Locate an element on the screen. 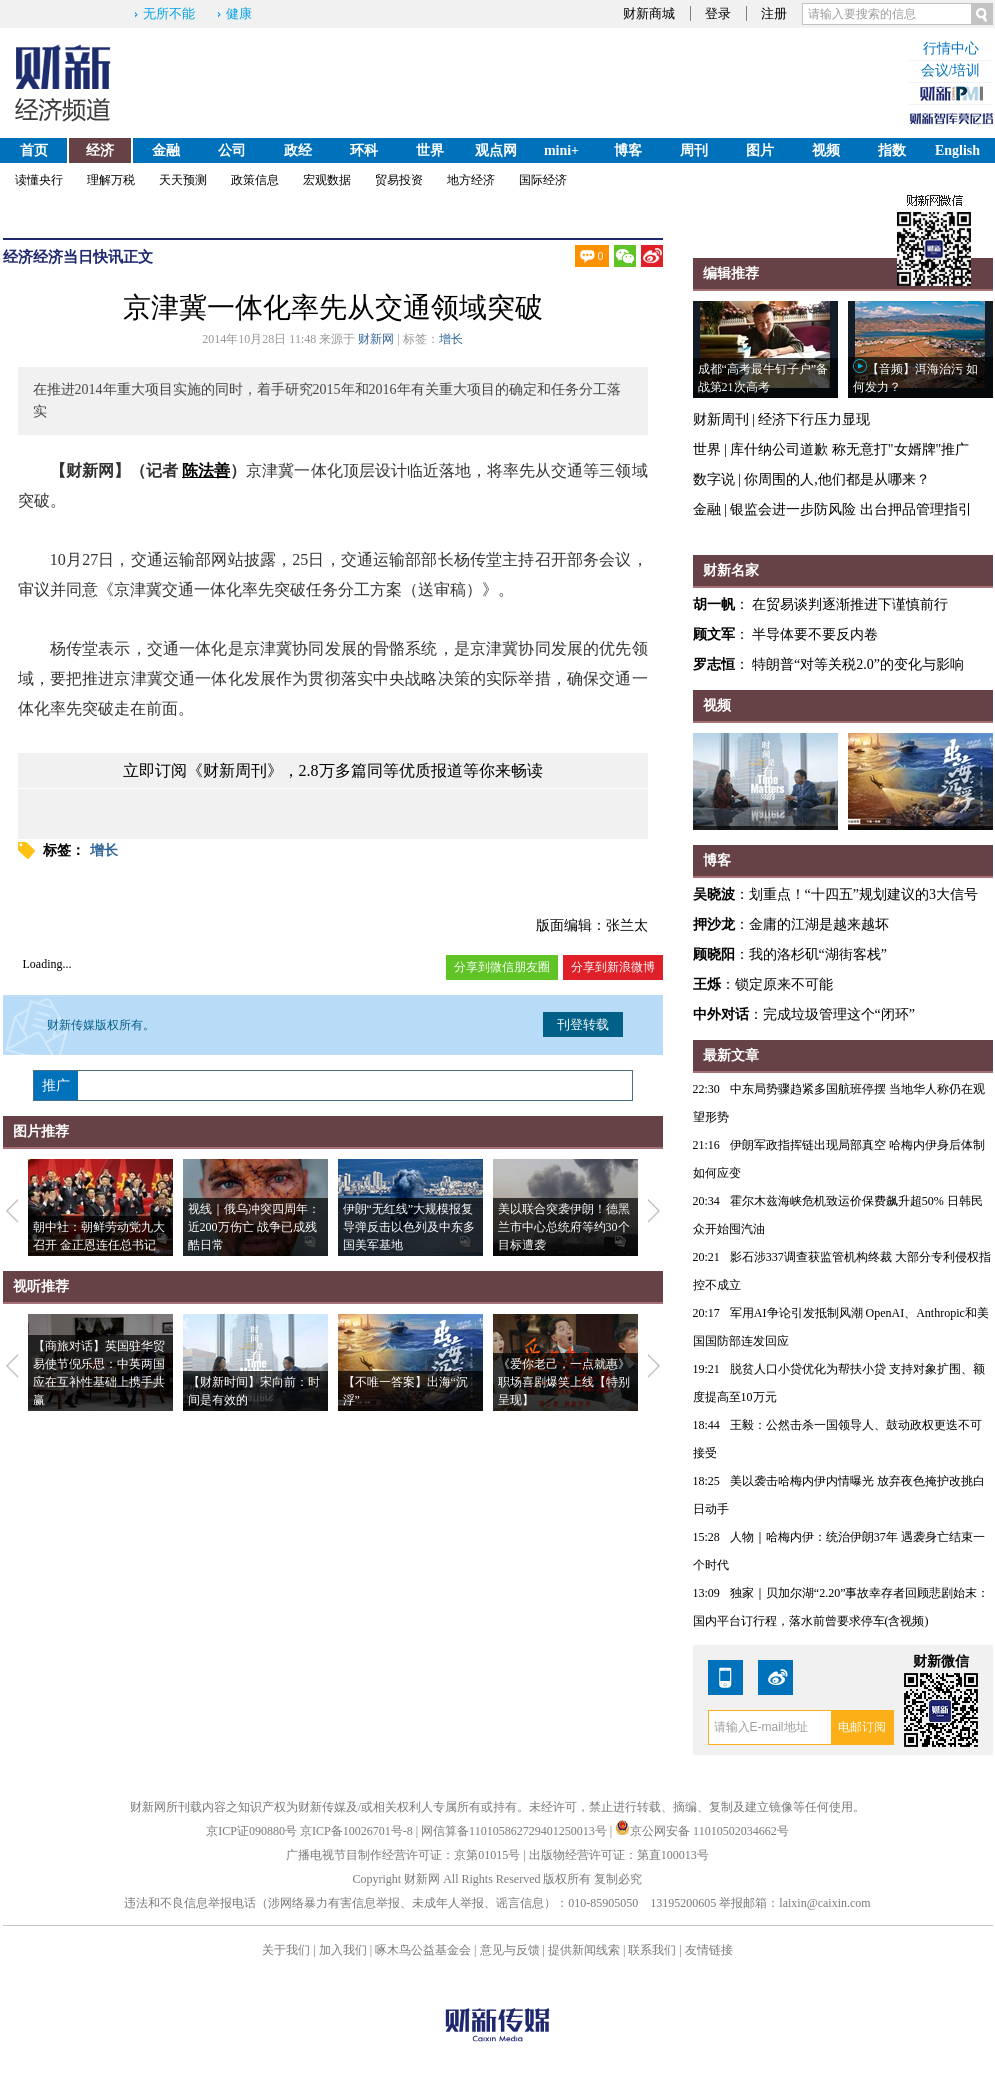 The image size is (995, 2092). 国际经济 is located at coordinates (543, 180).